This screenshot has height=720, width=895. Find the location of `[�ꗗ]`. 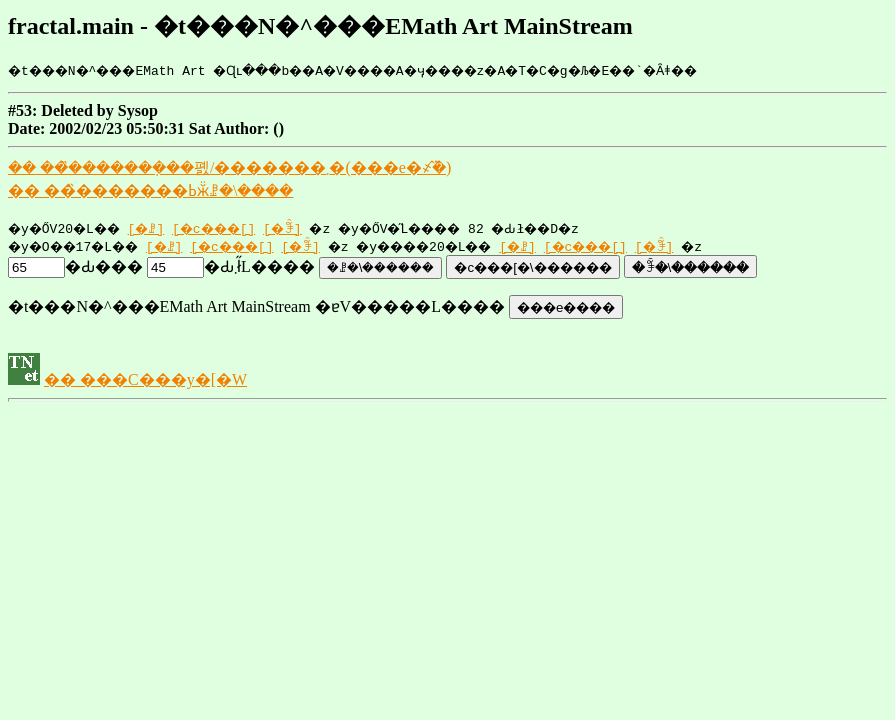

[�ꗗ] is located at coordinates (160, 228).